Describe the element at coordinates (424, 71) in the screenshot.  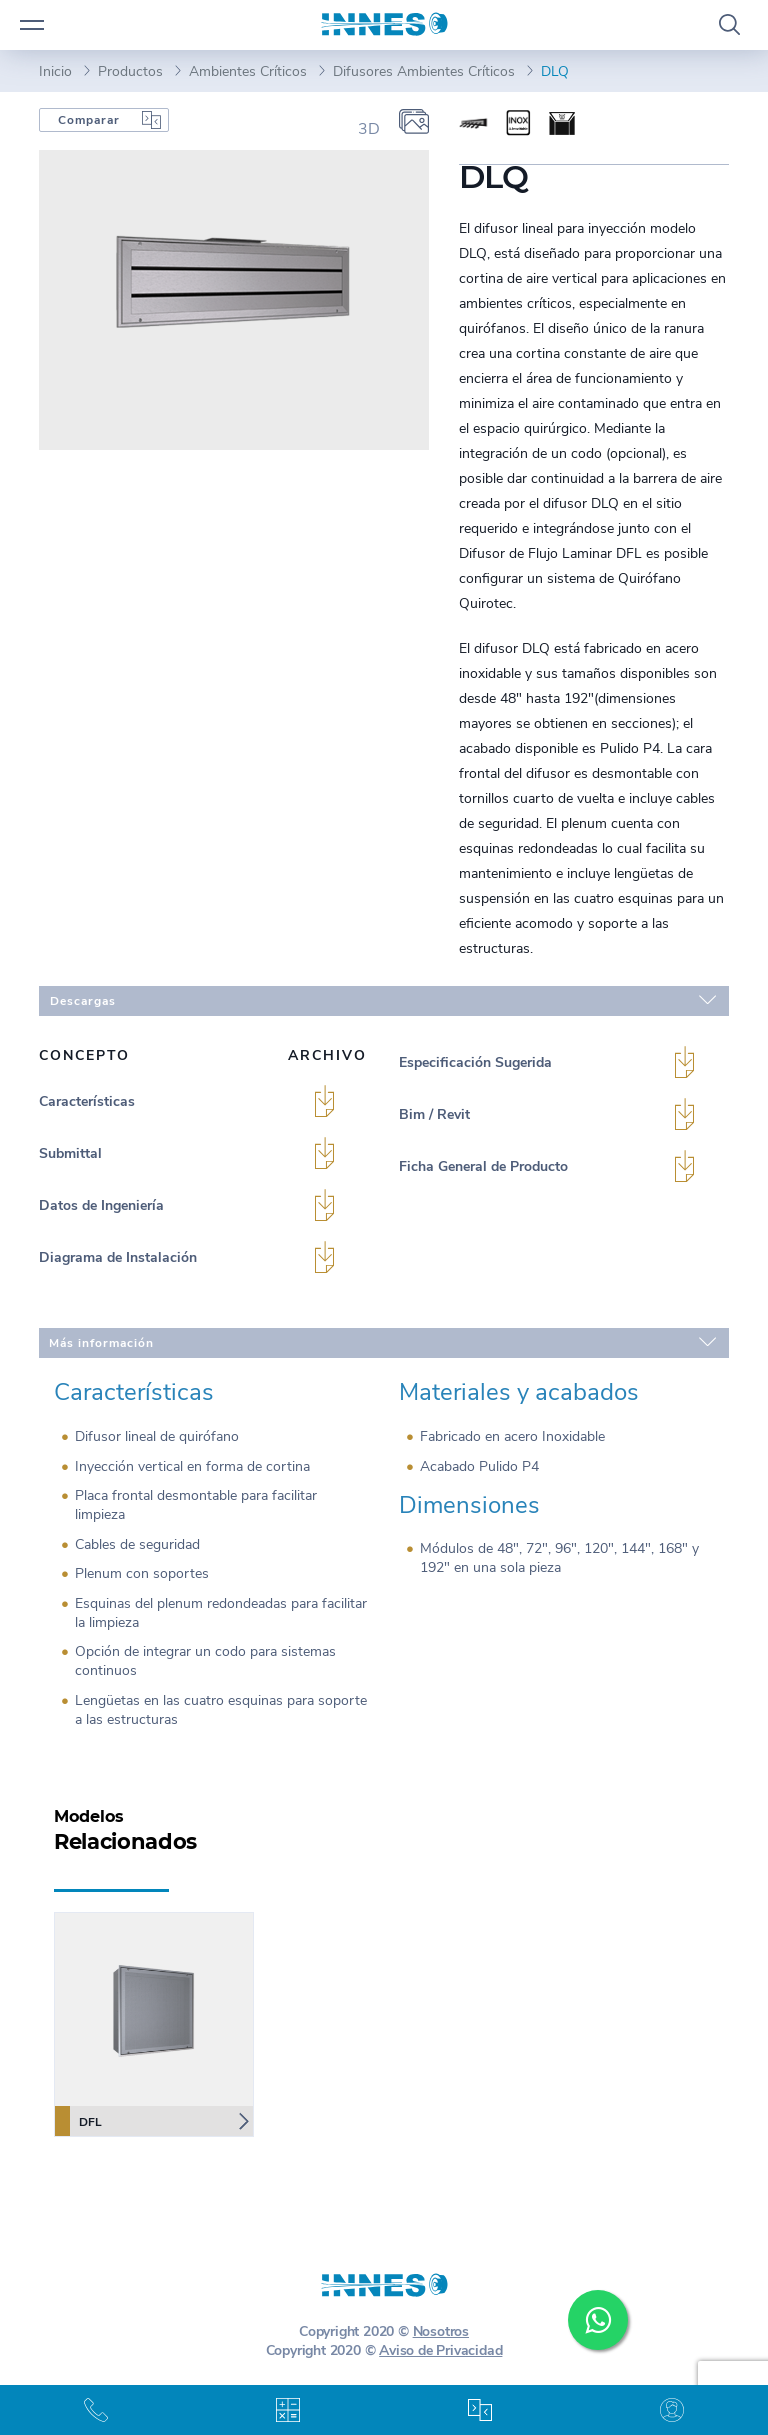
I see `Difusores Ambientes Críticos` at that location.